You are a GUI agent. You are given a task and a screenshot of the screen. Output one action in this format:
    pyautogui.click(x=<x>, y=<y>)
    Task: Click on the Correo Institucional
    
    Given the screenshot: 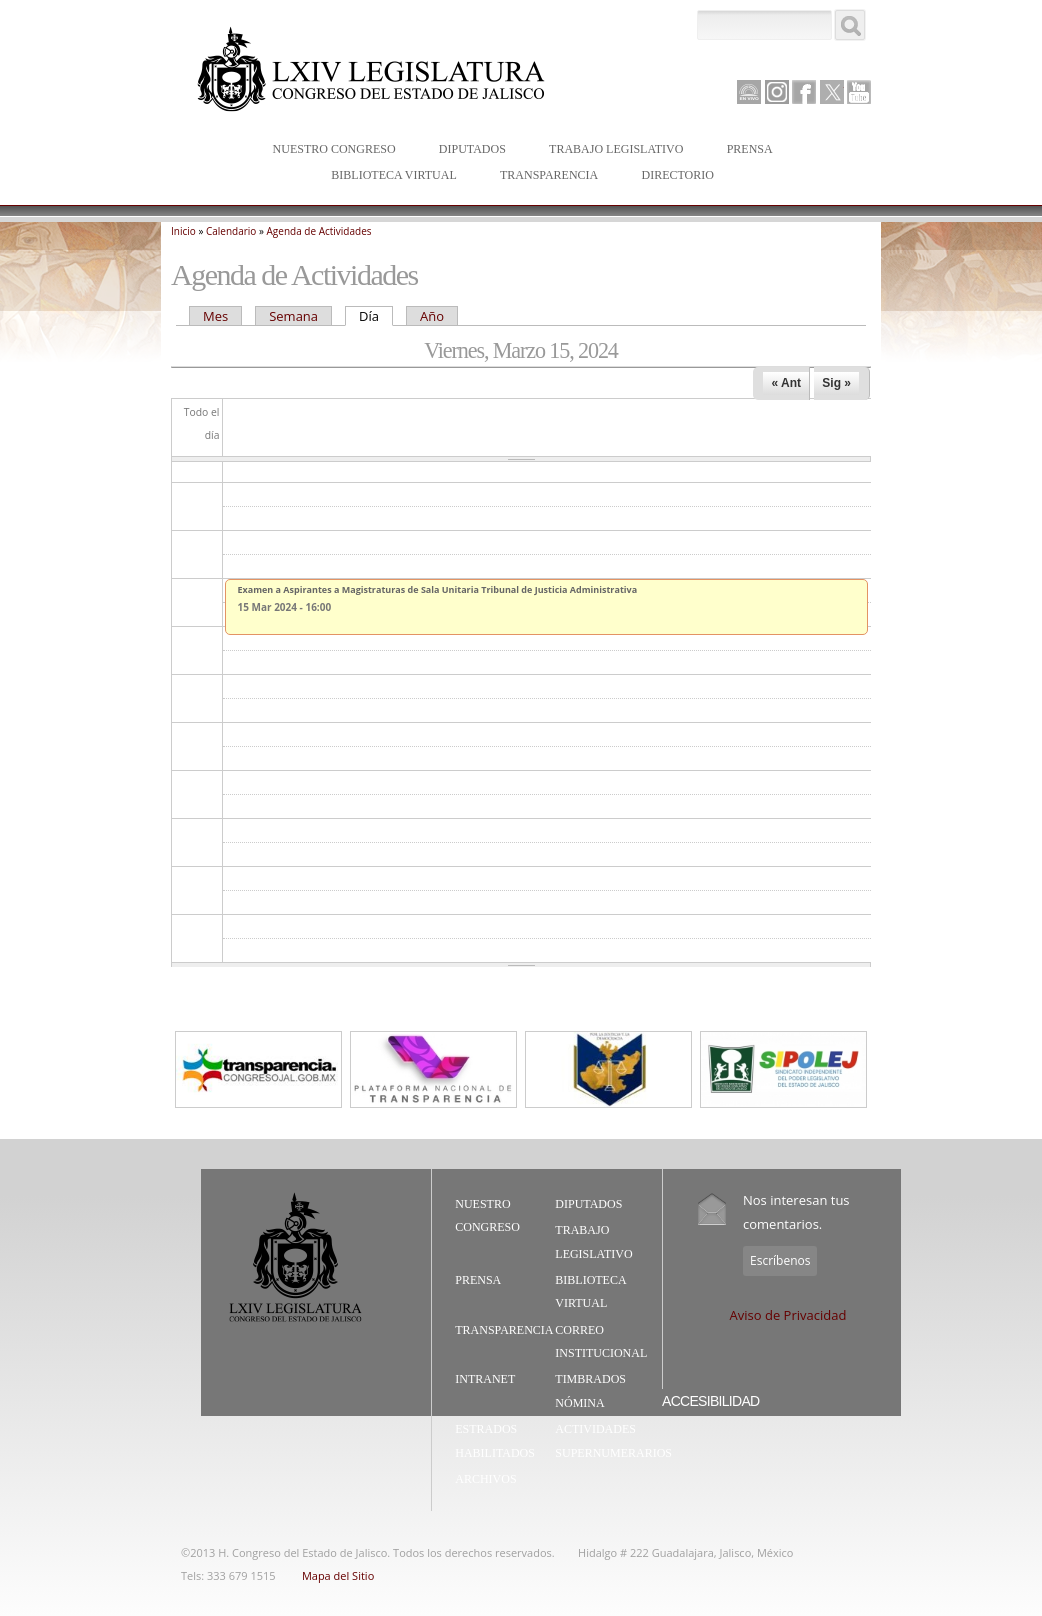 What is the action you would take?
    pyautogui.click(x=601, y=1342)
    